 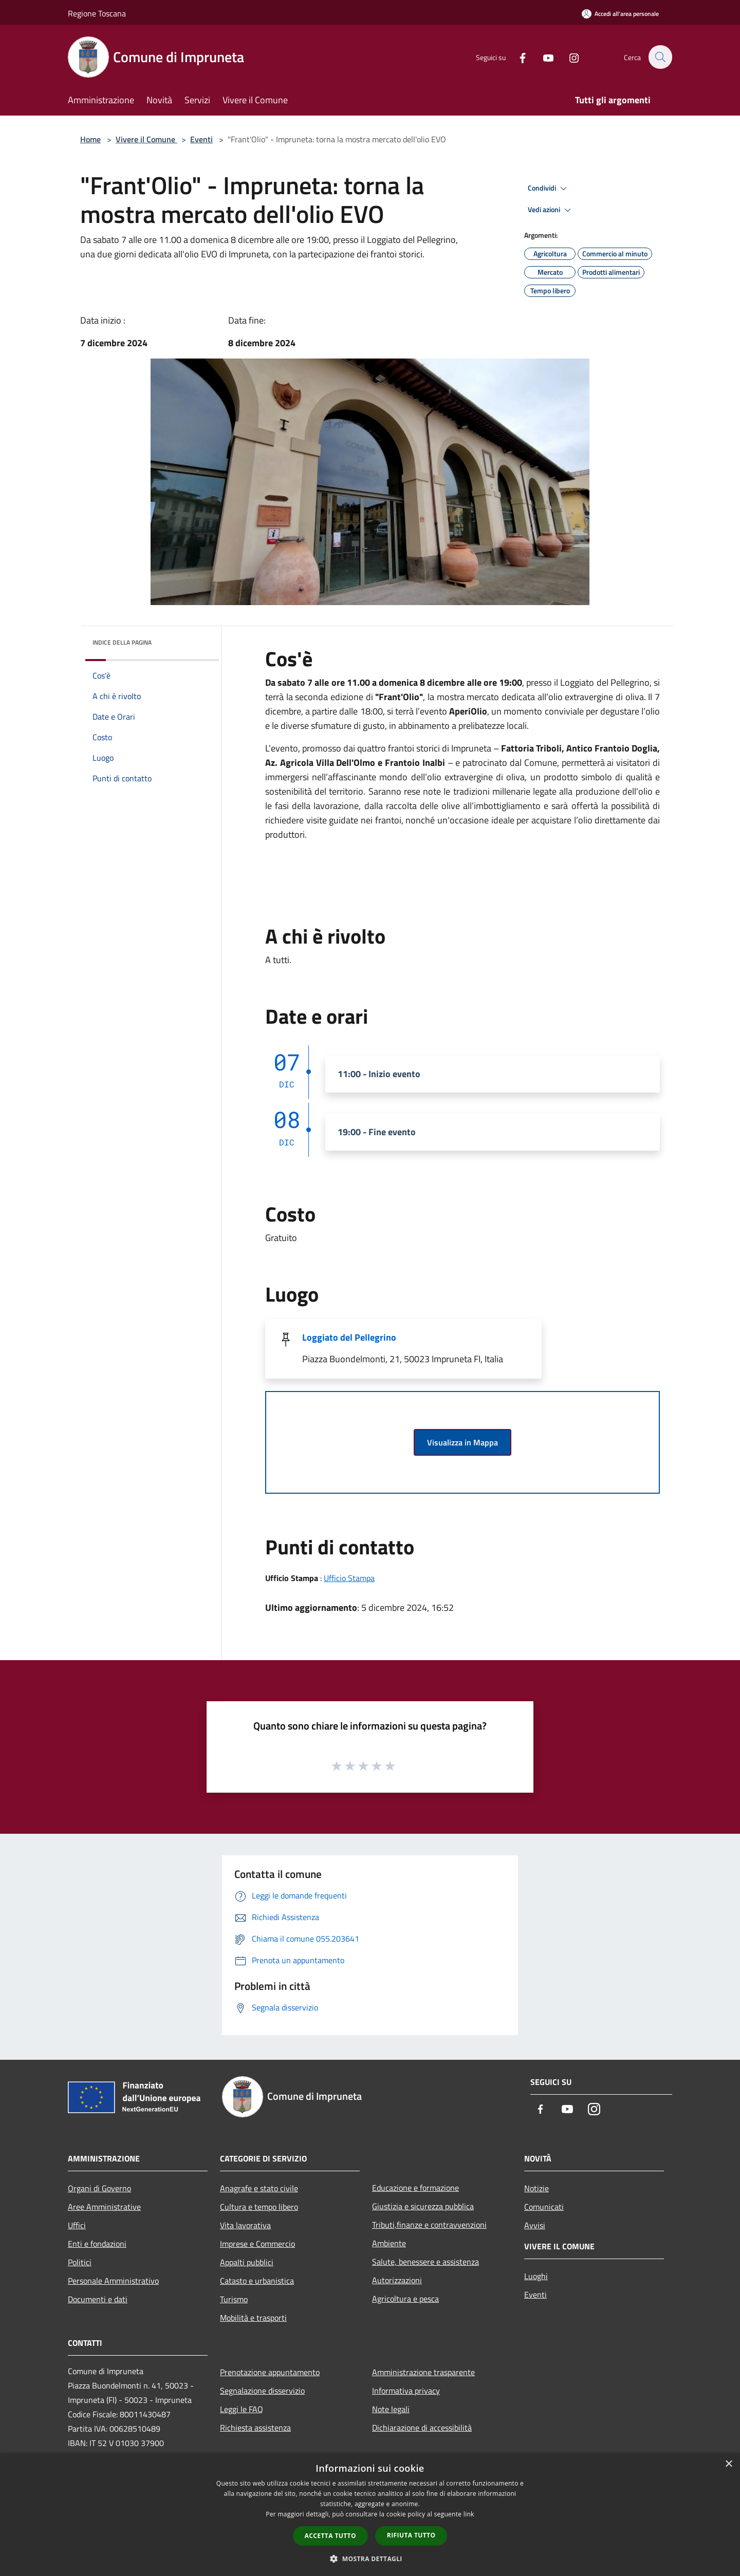 What do you see at coordinates (255, 2427) in the screenshot?
I see `Richiesta assistenza` at bounding box center [255, 2427].